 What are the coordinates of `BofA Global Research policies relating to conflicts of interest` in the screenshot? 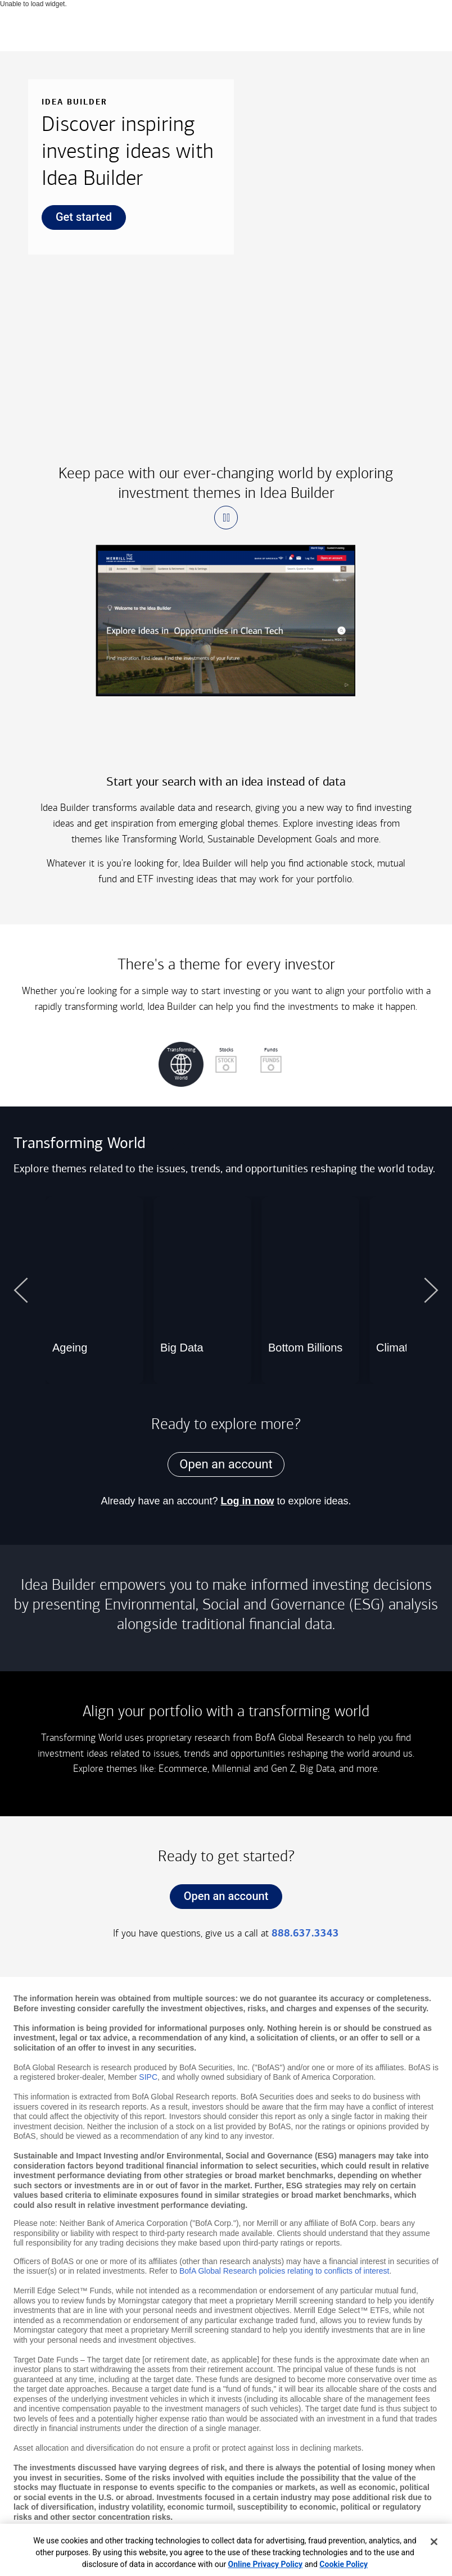 It's located at (284, 2270).